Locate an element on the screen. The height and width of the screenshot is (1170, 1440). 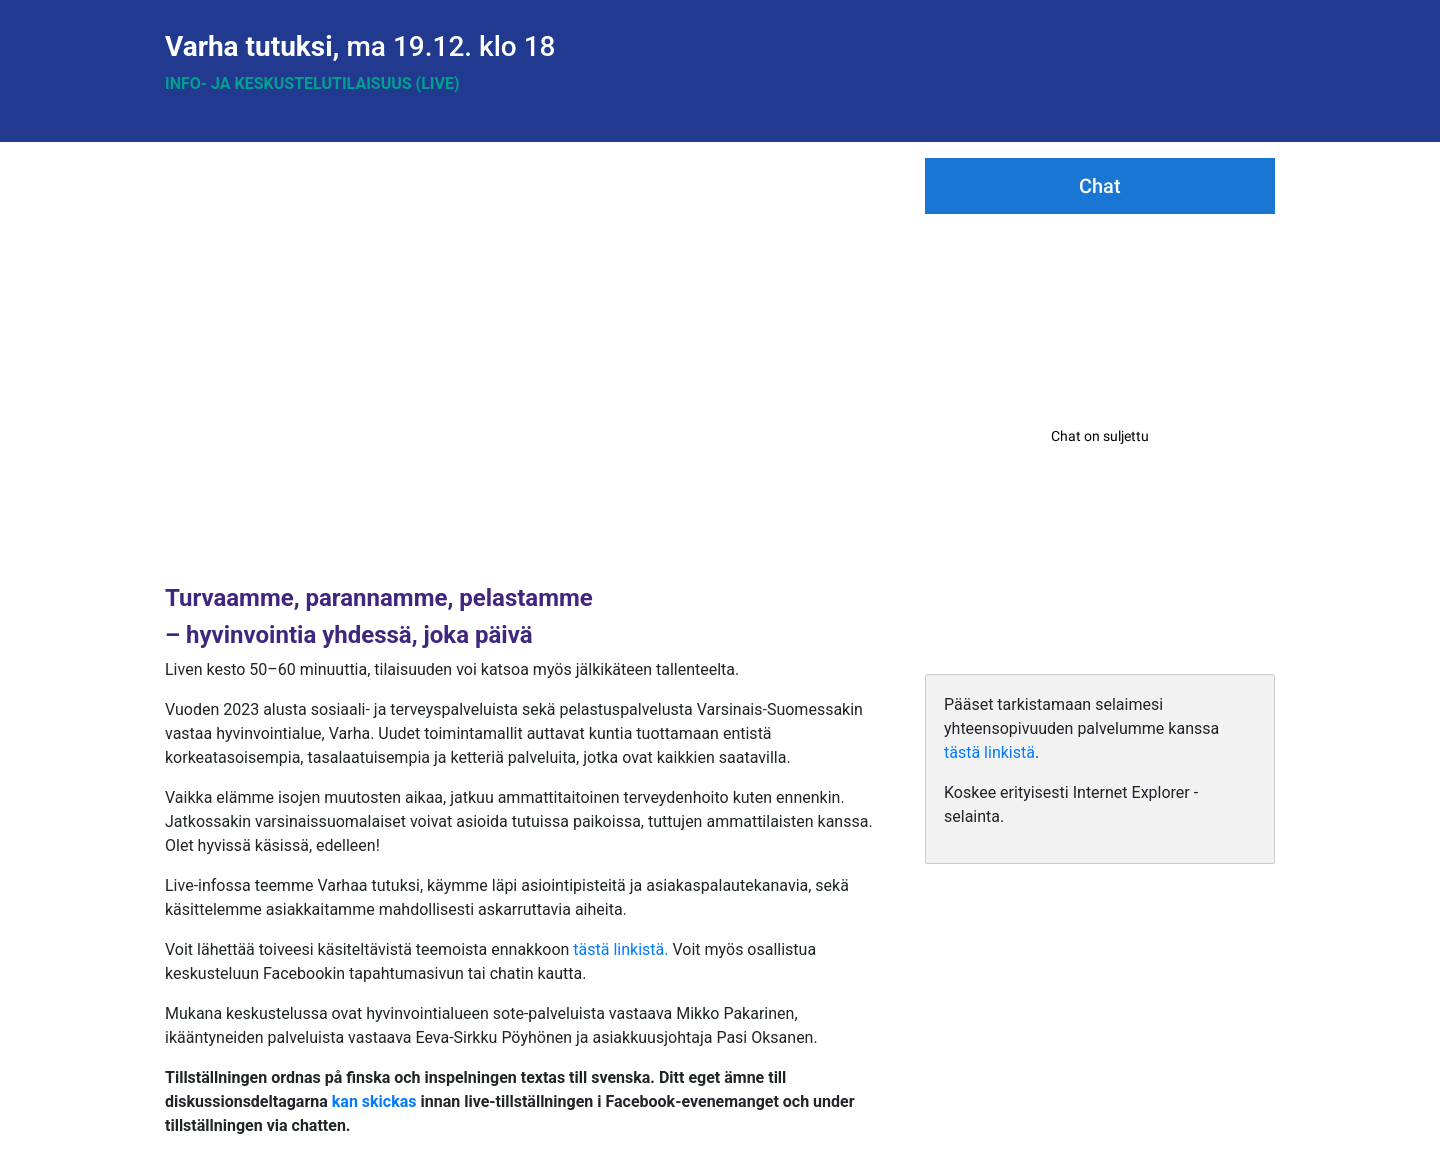
kan skickas is located at coordinates (374, 1101).